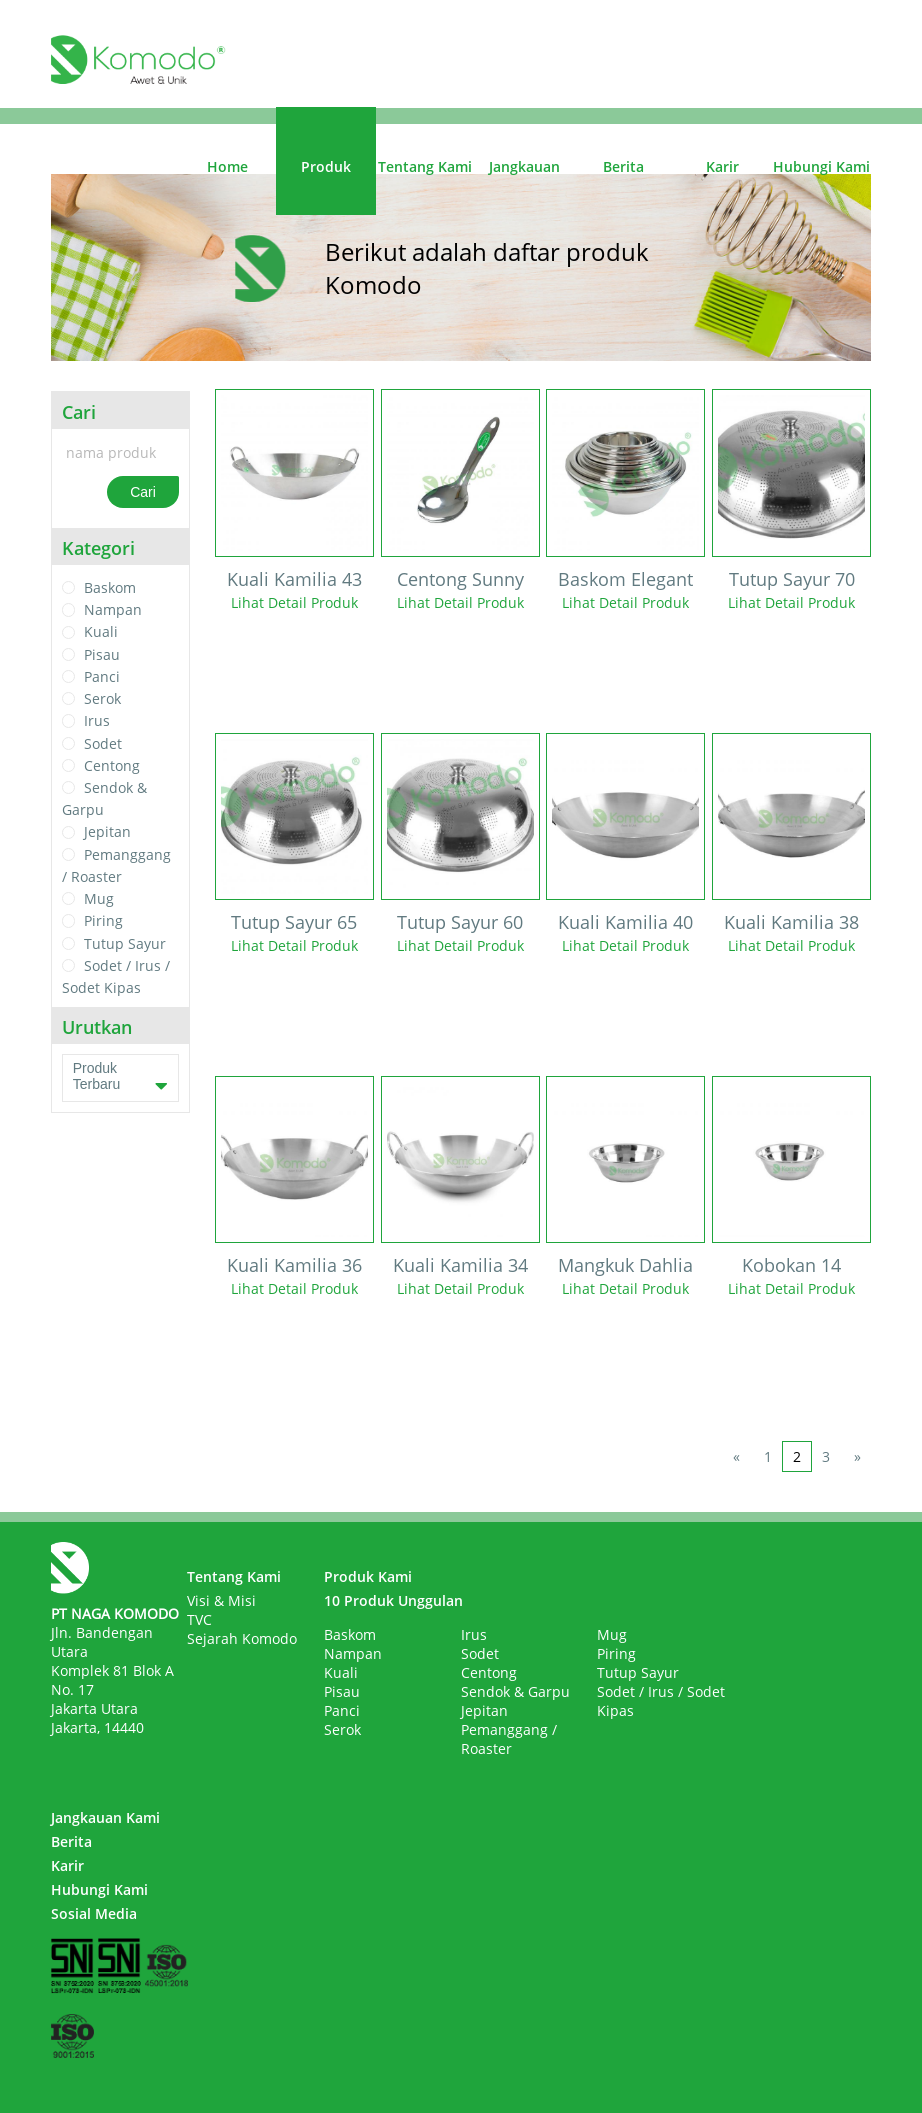 The width and height of the screenshot is (922, 2113). What do you see at coordinates (103, 921) in the screenshot?
I see `Piring` at bounding box center [103, 921].